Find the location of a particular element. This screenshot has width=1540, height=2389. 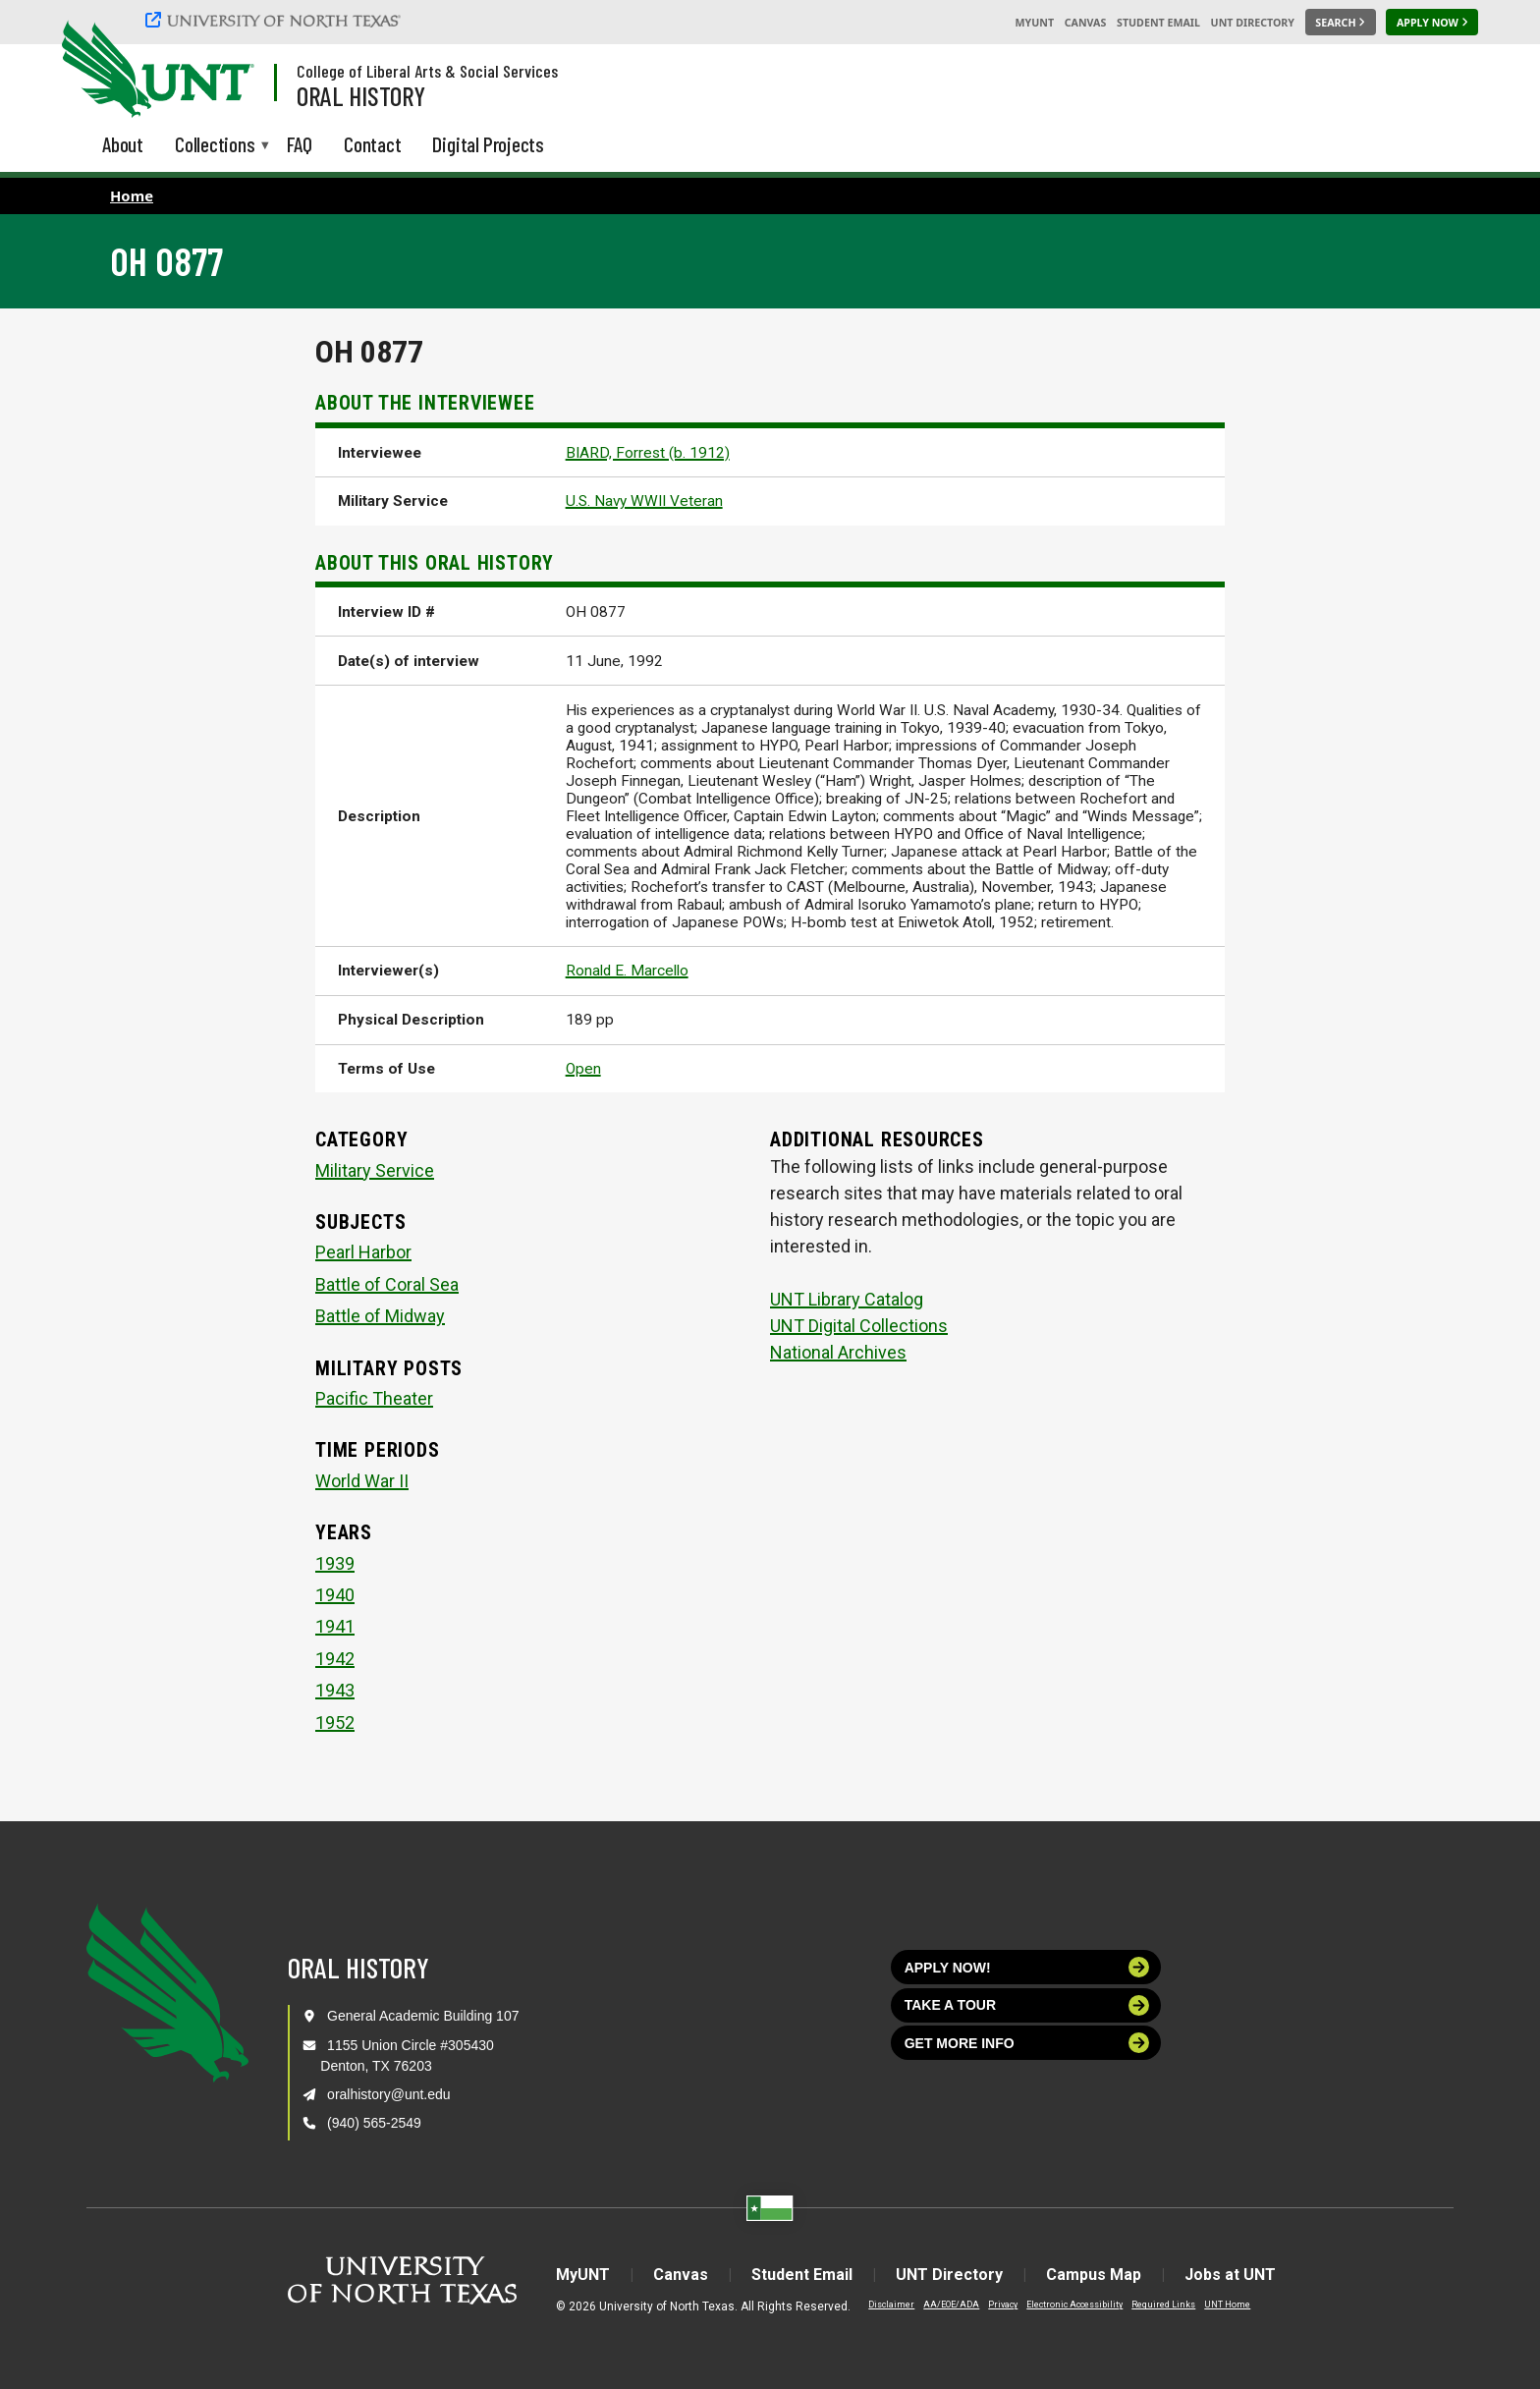

Ronald E. Marcello is located at coordinates (627, 970).